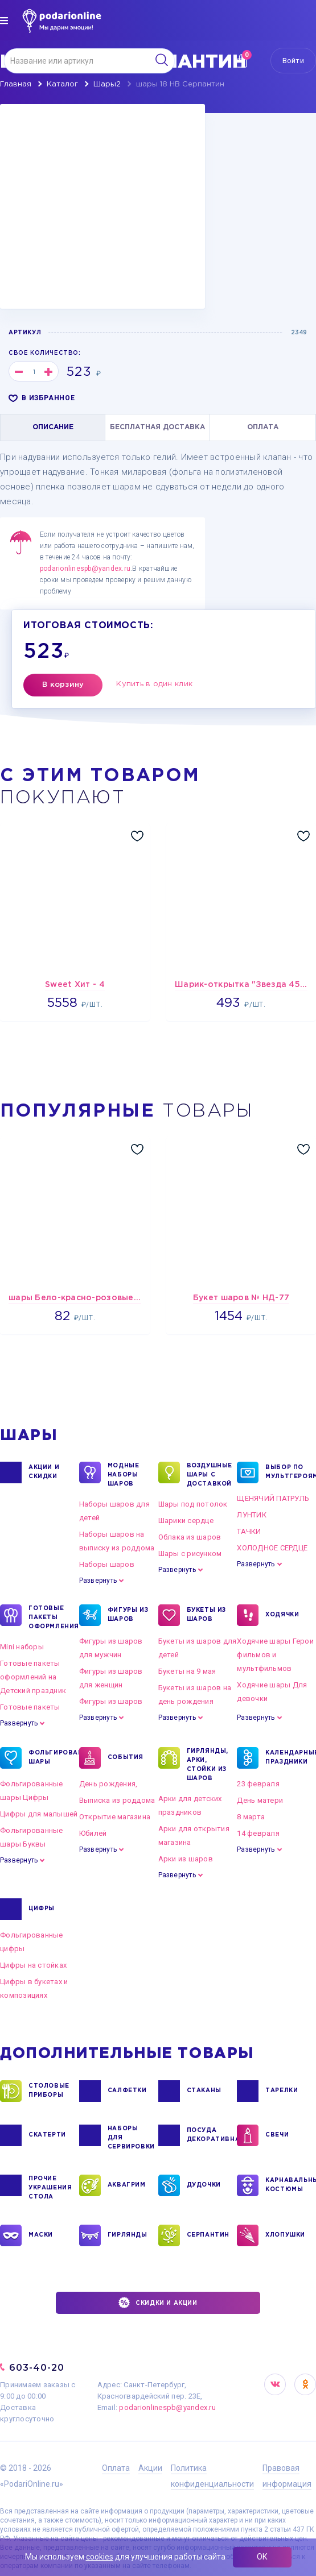  Describe the element at coordinates (33, 1677) in the screenshot. I see `Готовые пакеты оформлений на Детский праздник` at that location.